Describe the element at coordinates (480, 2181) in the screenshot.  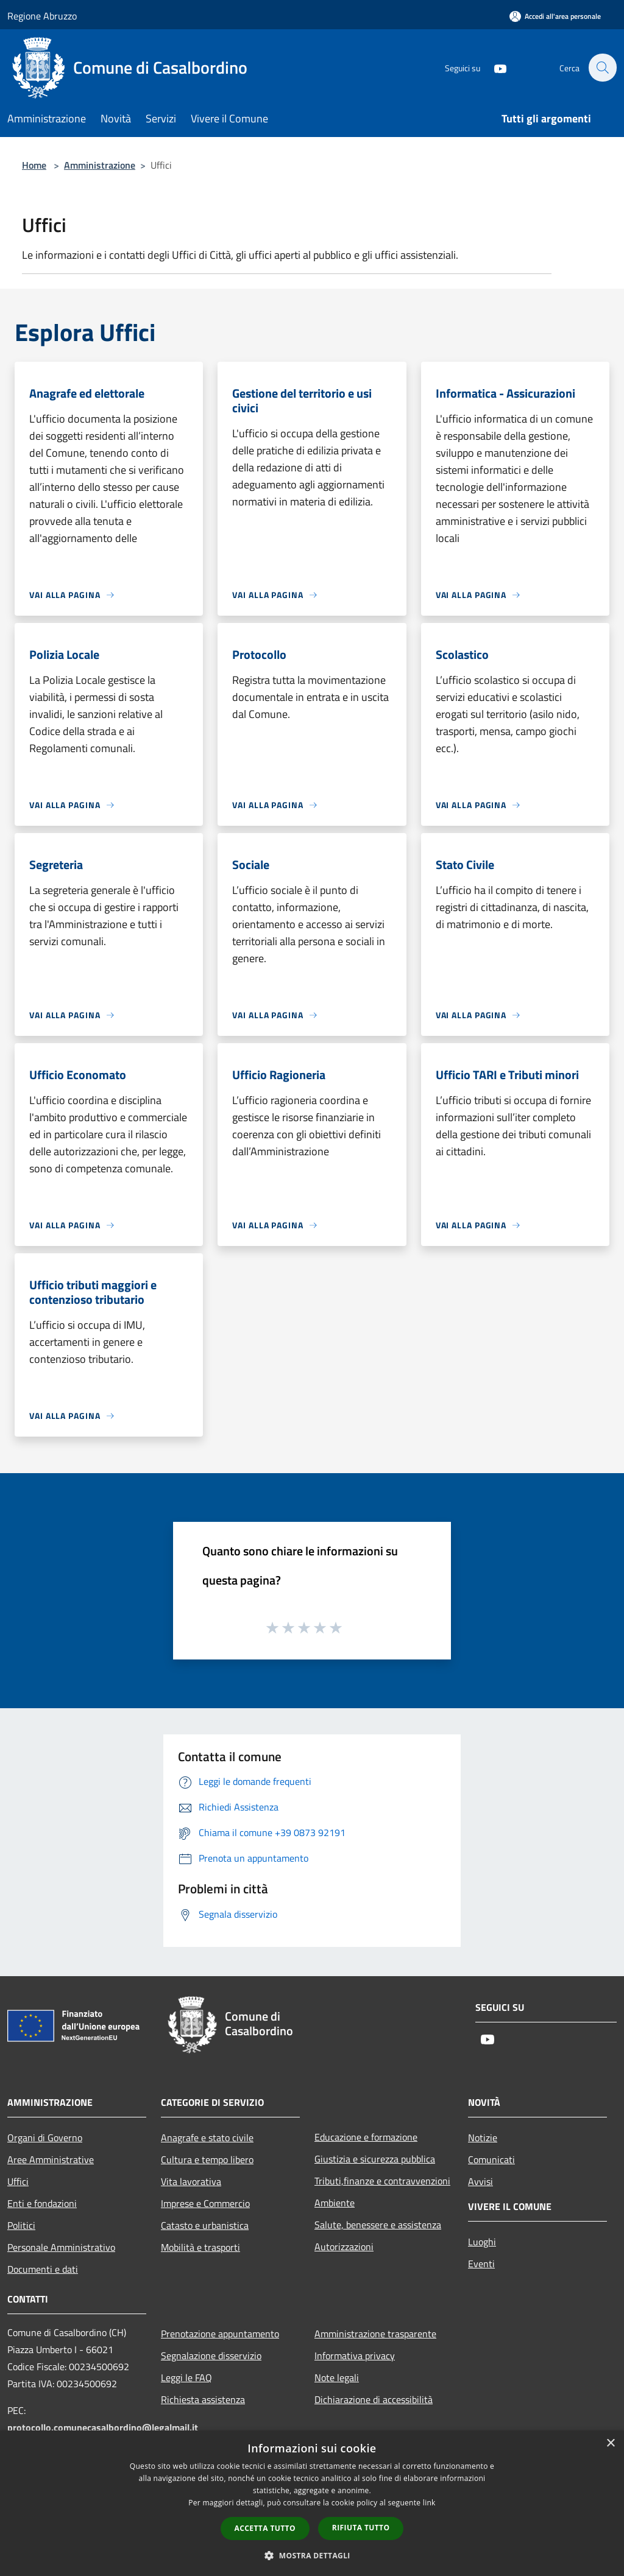
I see `Avvisi` at that location.